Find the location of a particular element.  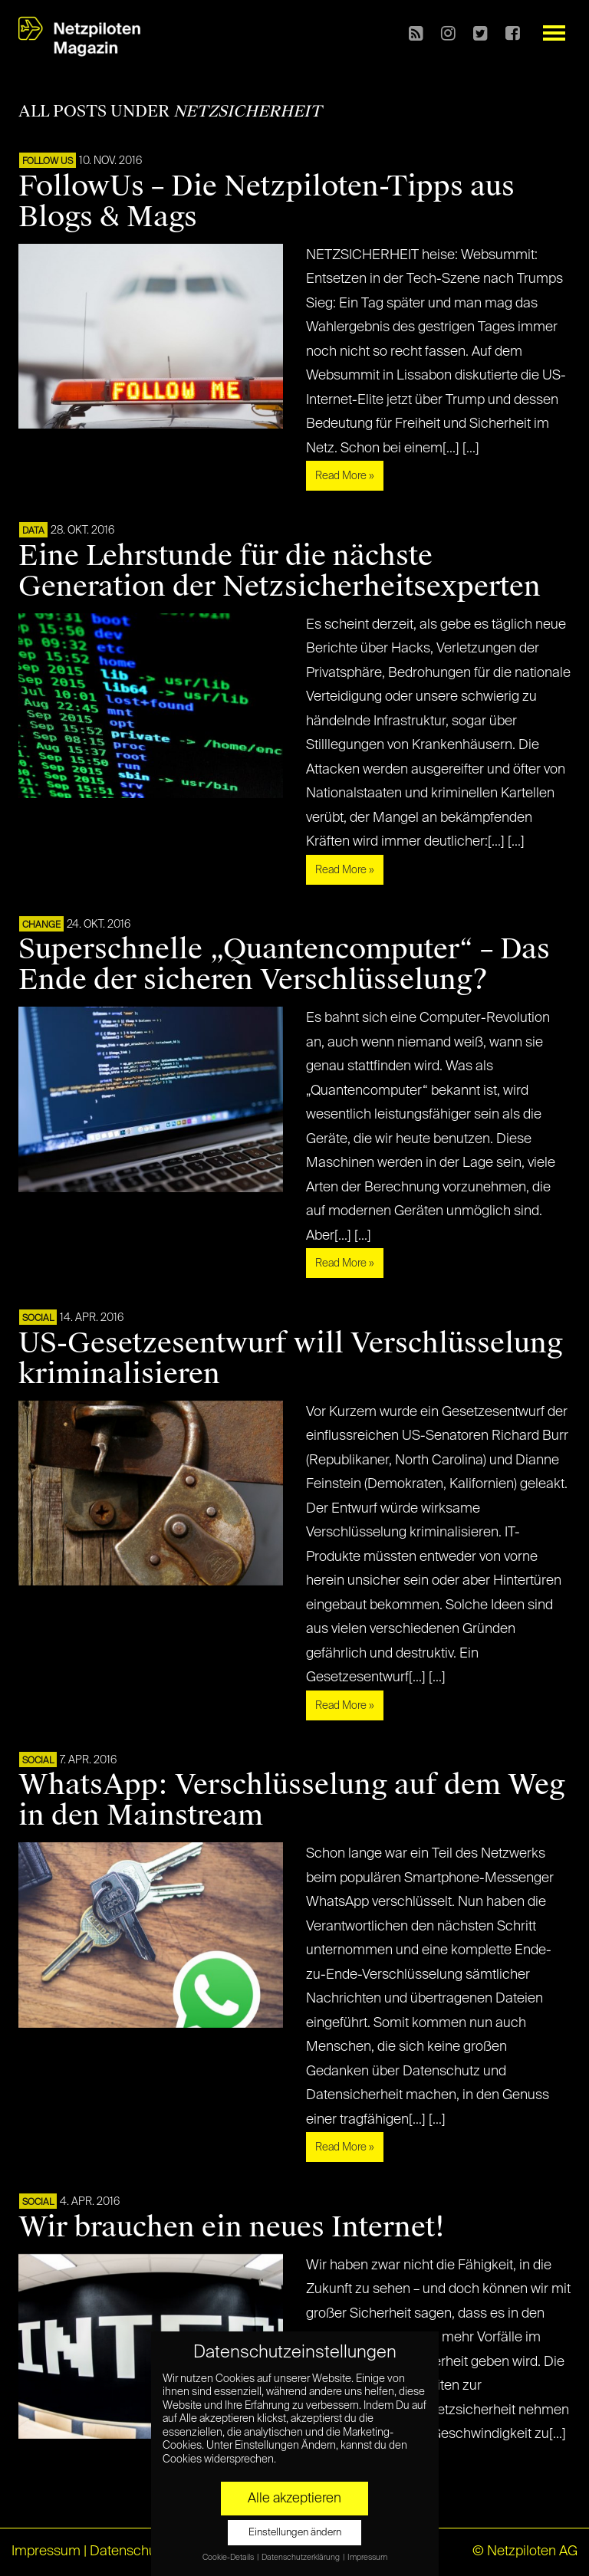

© Netzpiloten AG is located at coordinates (524, 2551).